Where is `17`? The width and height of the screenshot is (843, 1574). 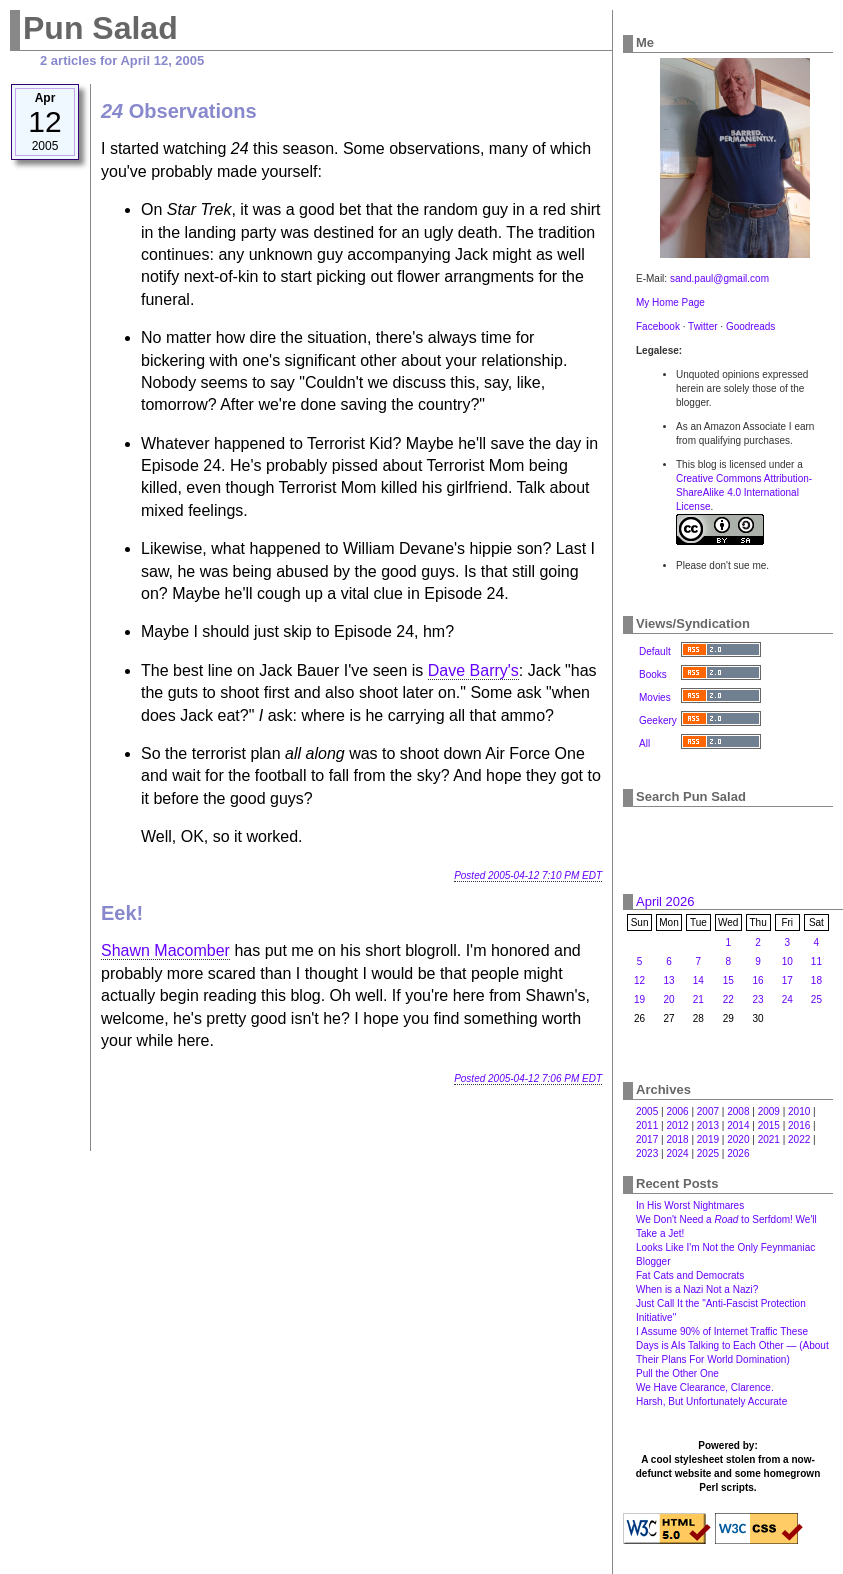
17 is located at coordinates (787, 980).